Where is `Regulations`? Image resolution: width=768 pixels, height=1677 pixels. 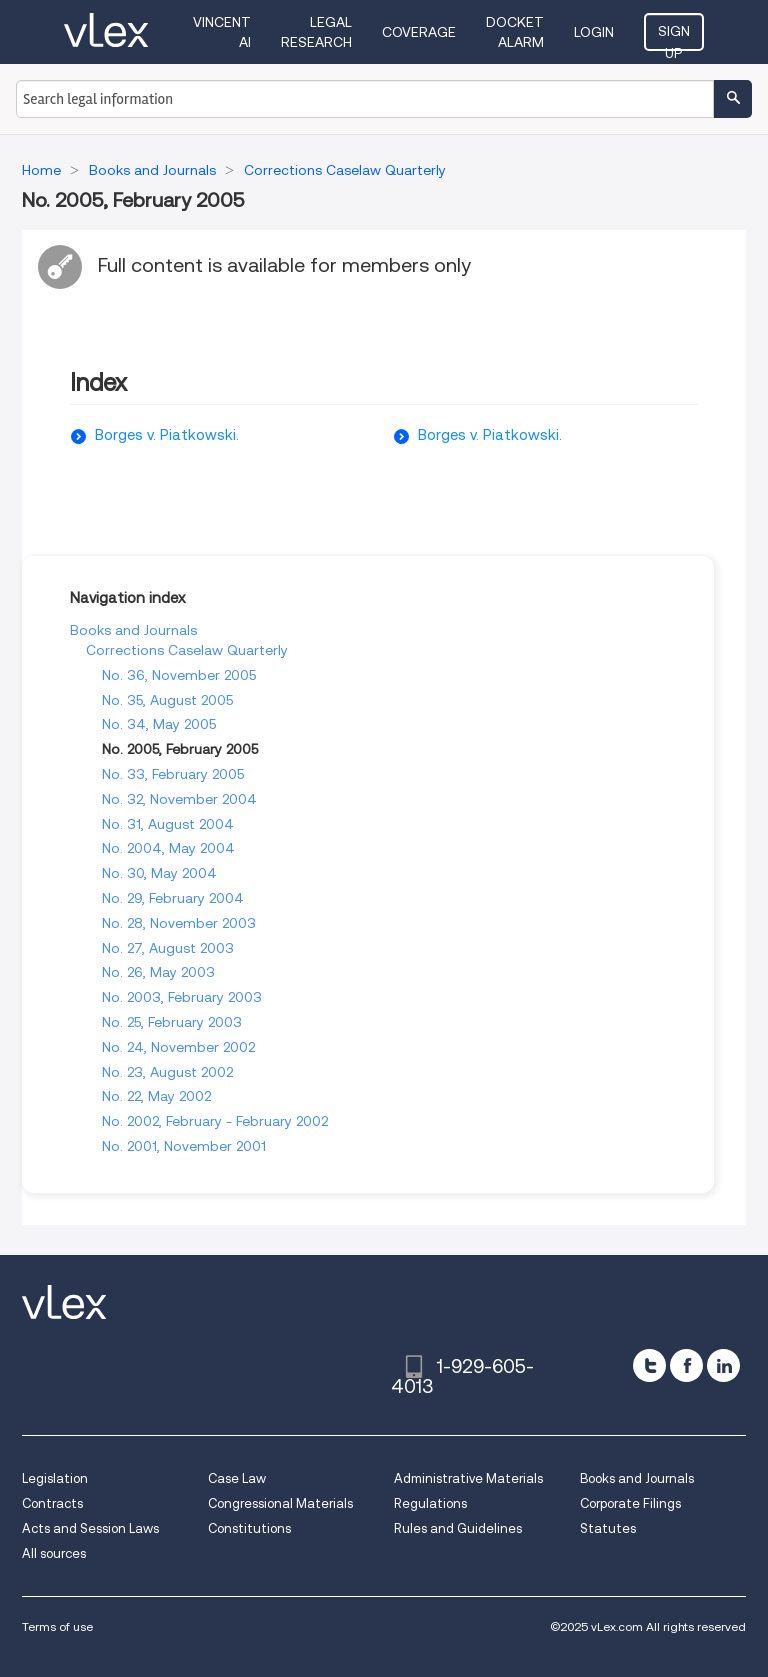 Regulations is located at coordinates (430, 1503).